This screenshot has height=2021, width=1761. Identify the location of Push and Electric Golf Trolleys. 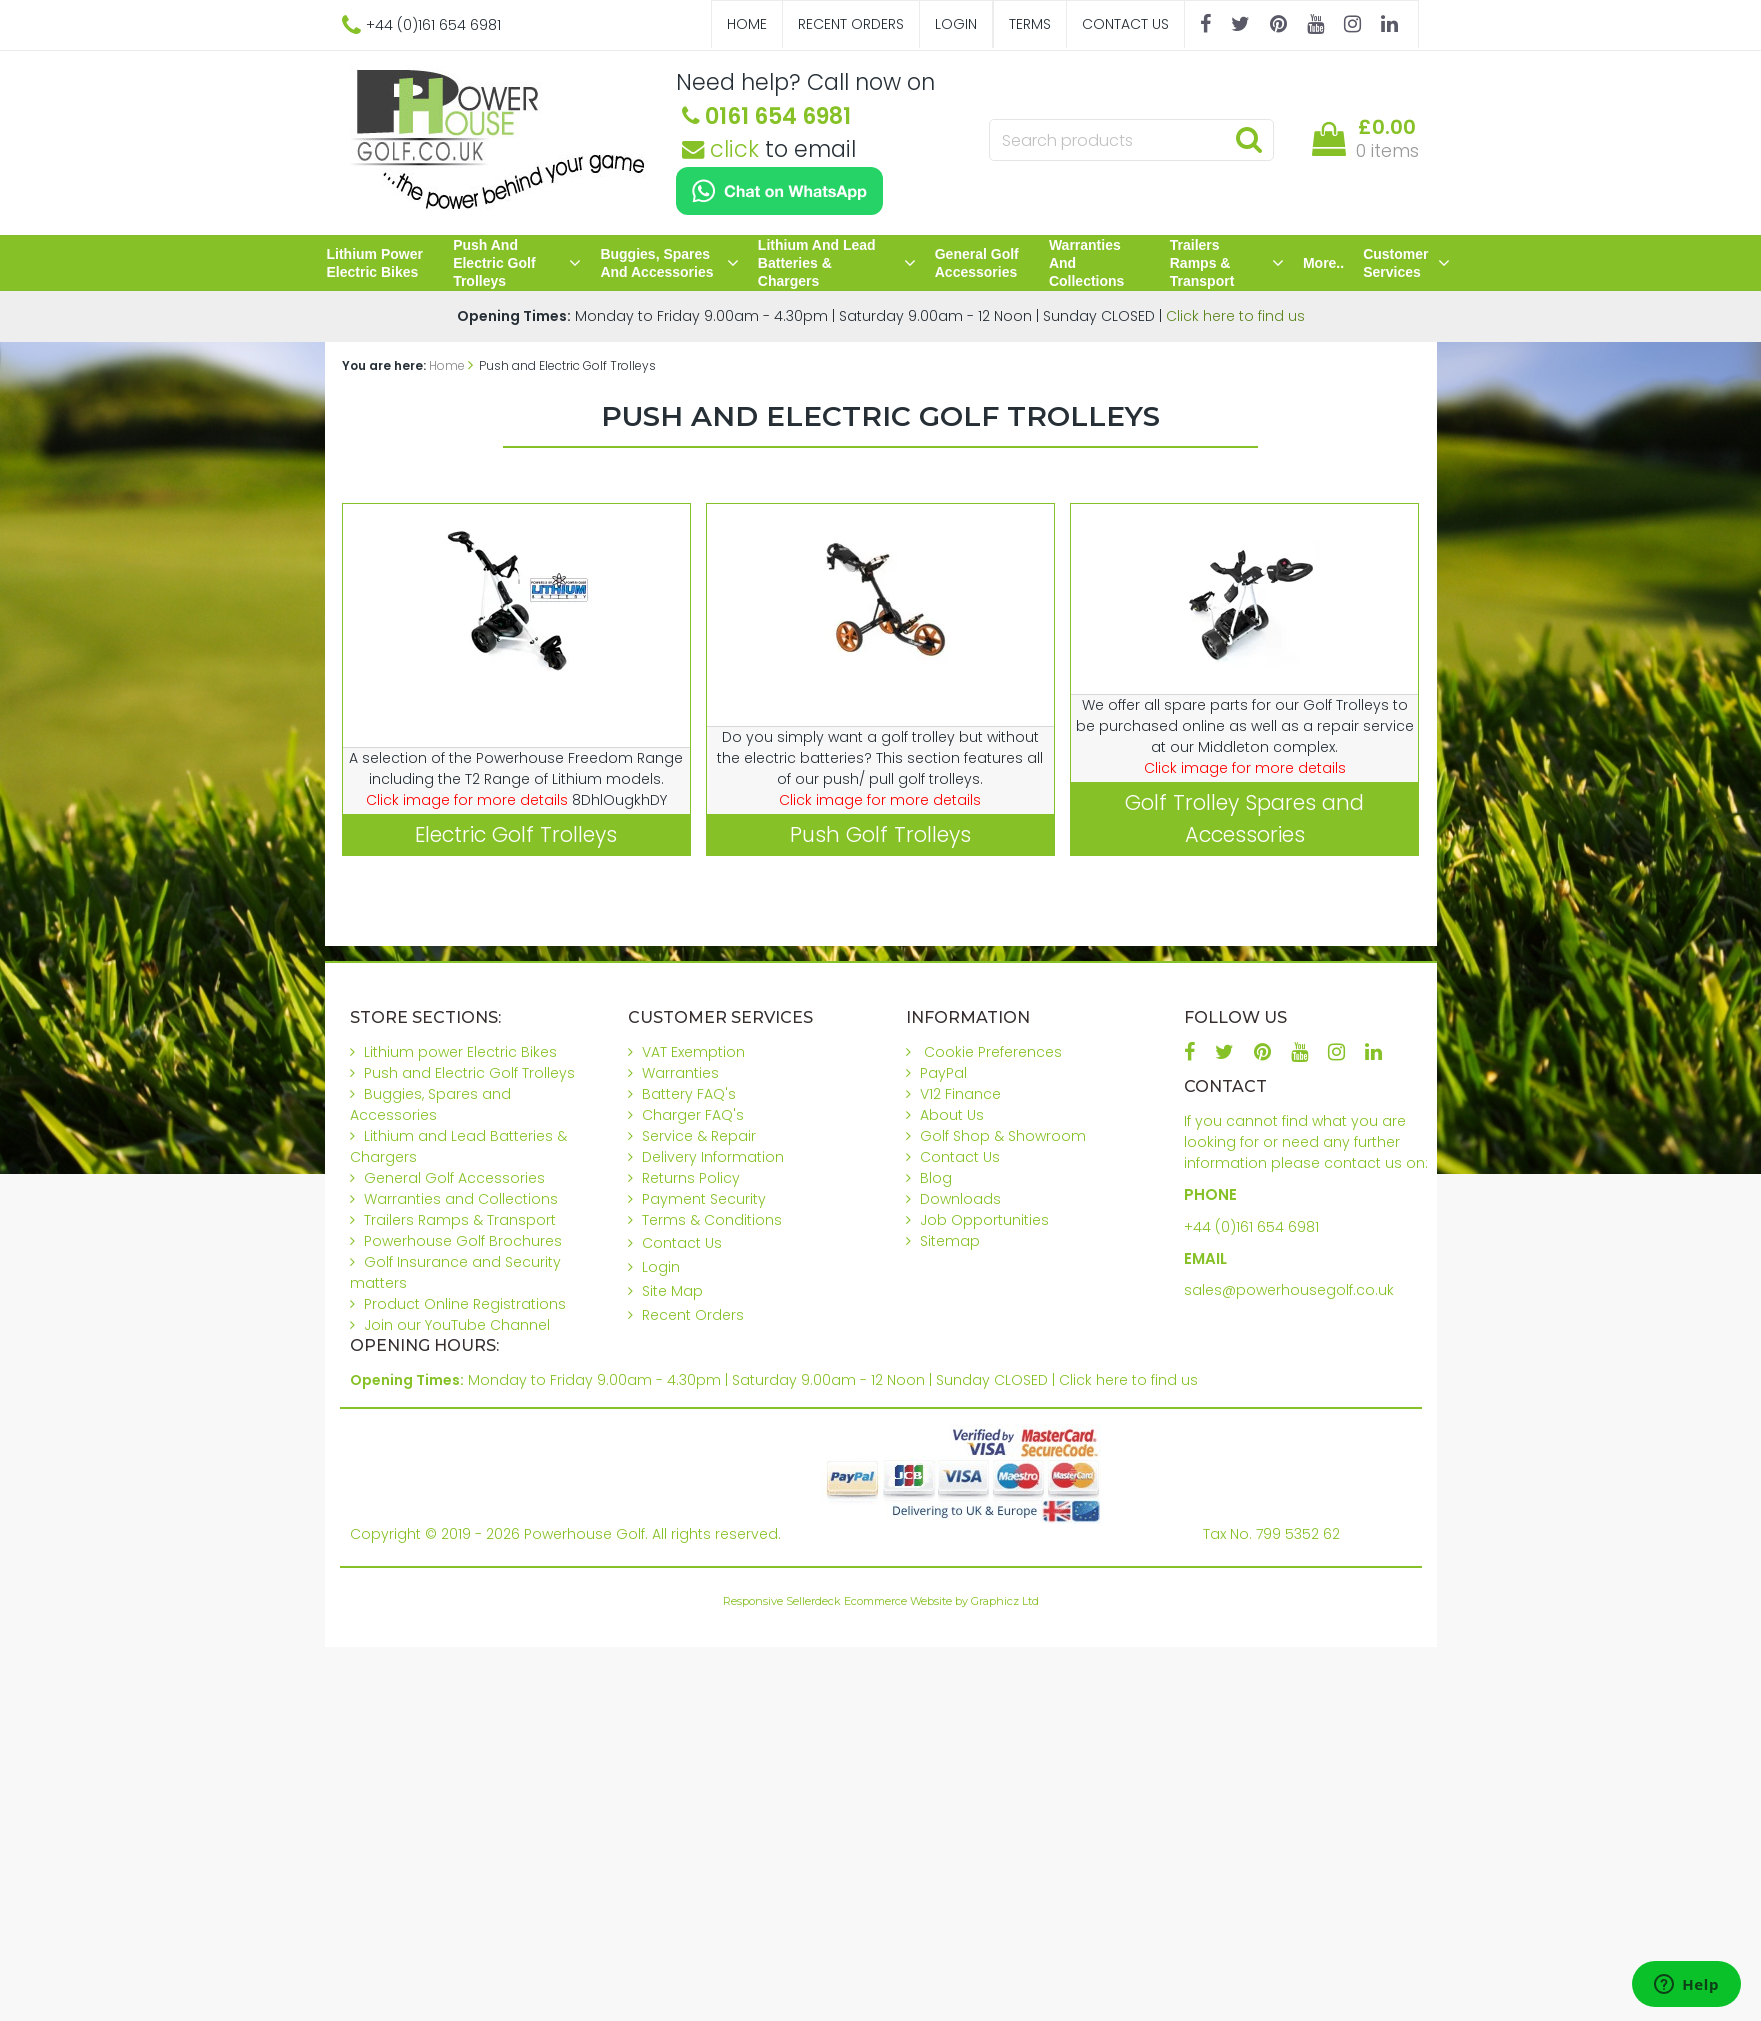
(517, 263).